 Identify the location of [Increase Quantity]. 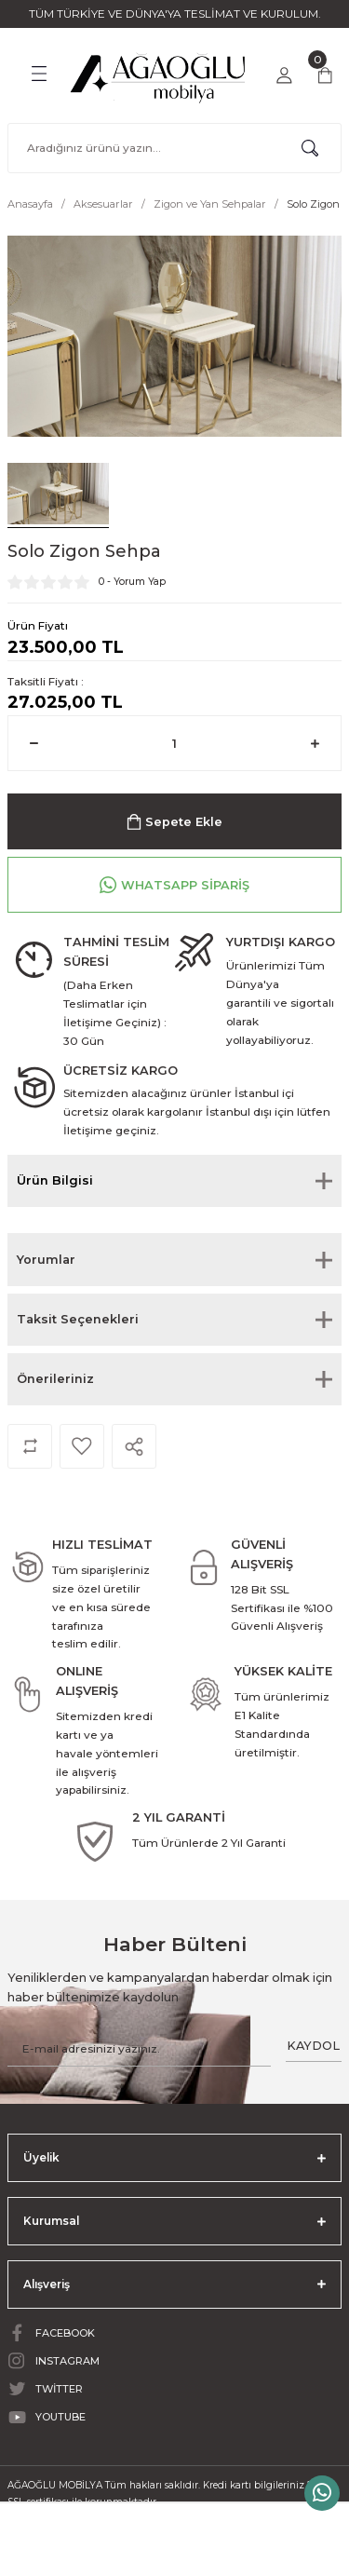
(315, 743).